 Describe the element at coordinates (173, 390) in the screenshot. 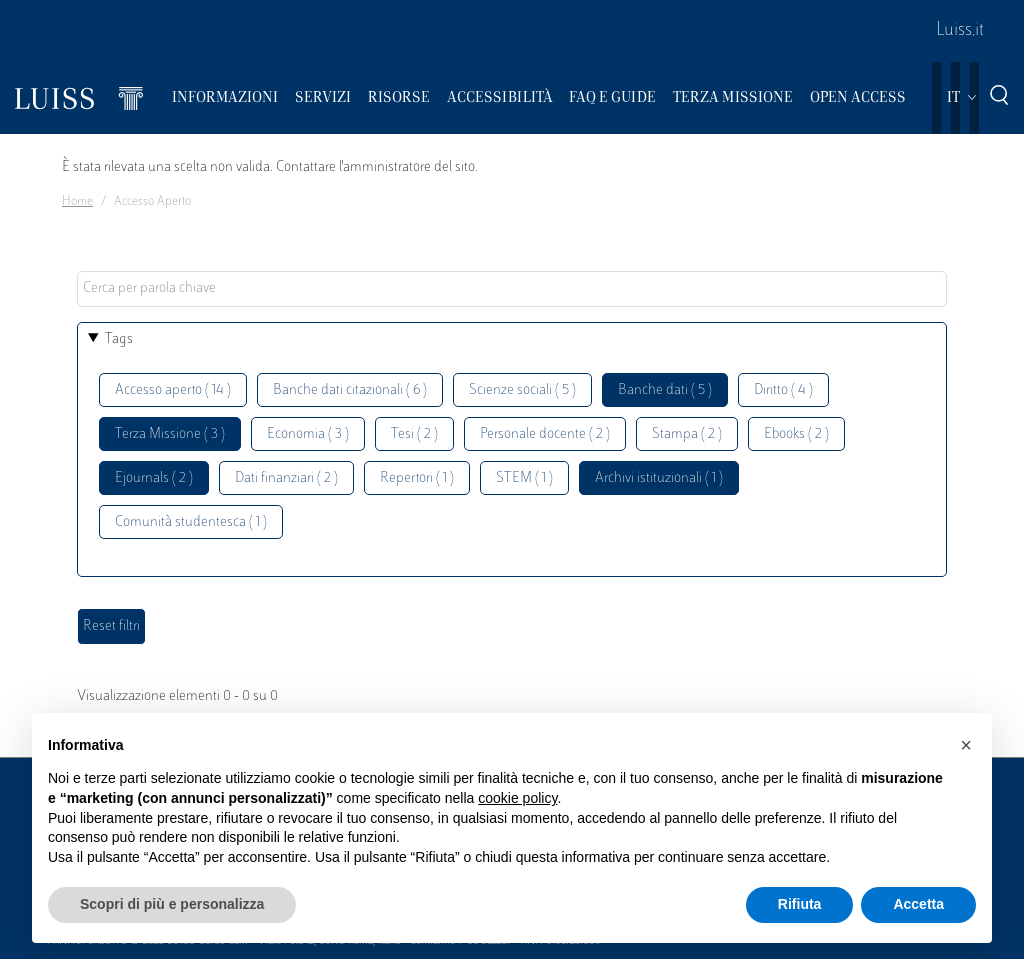

I see `Accesso aperto ( 14 )` at that location.